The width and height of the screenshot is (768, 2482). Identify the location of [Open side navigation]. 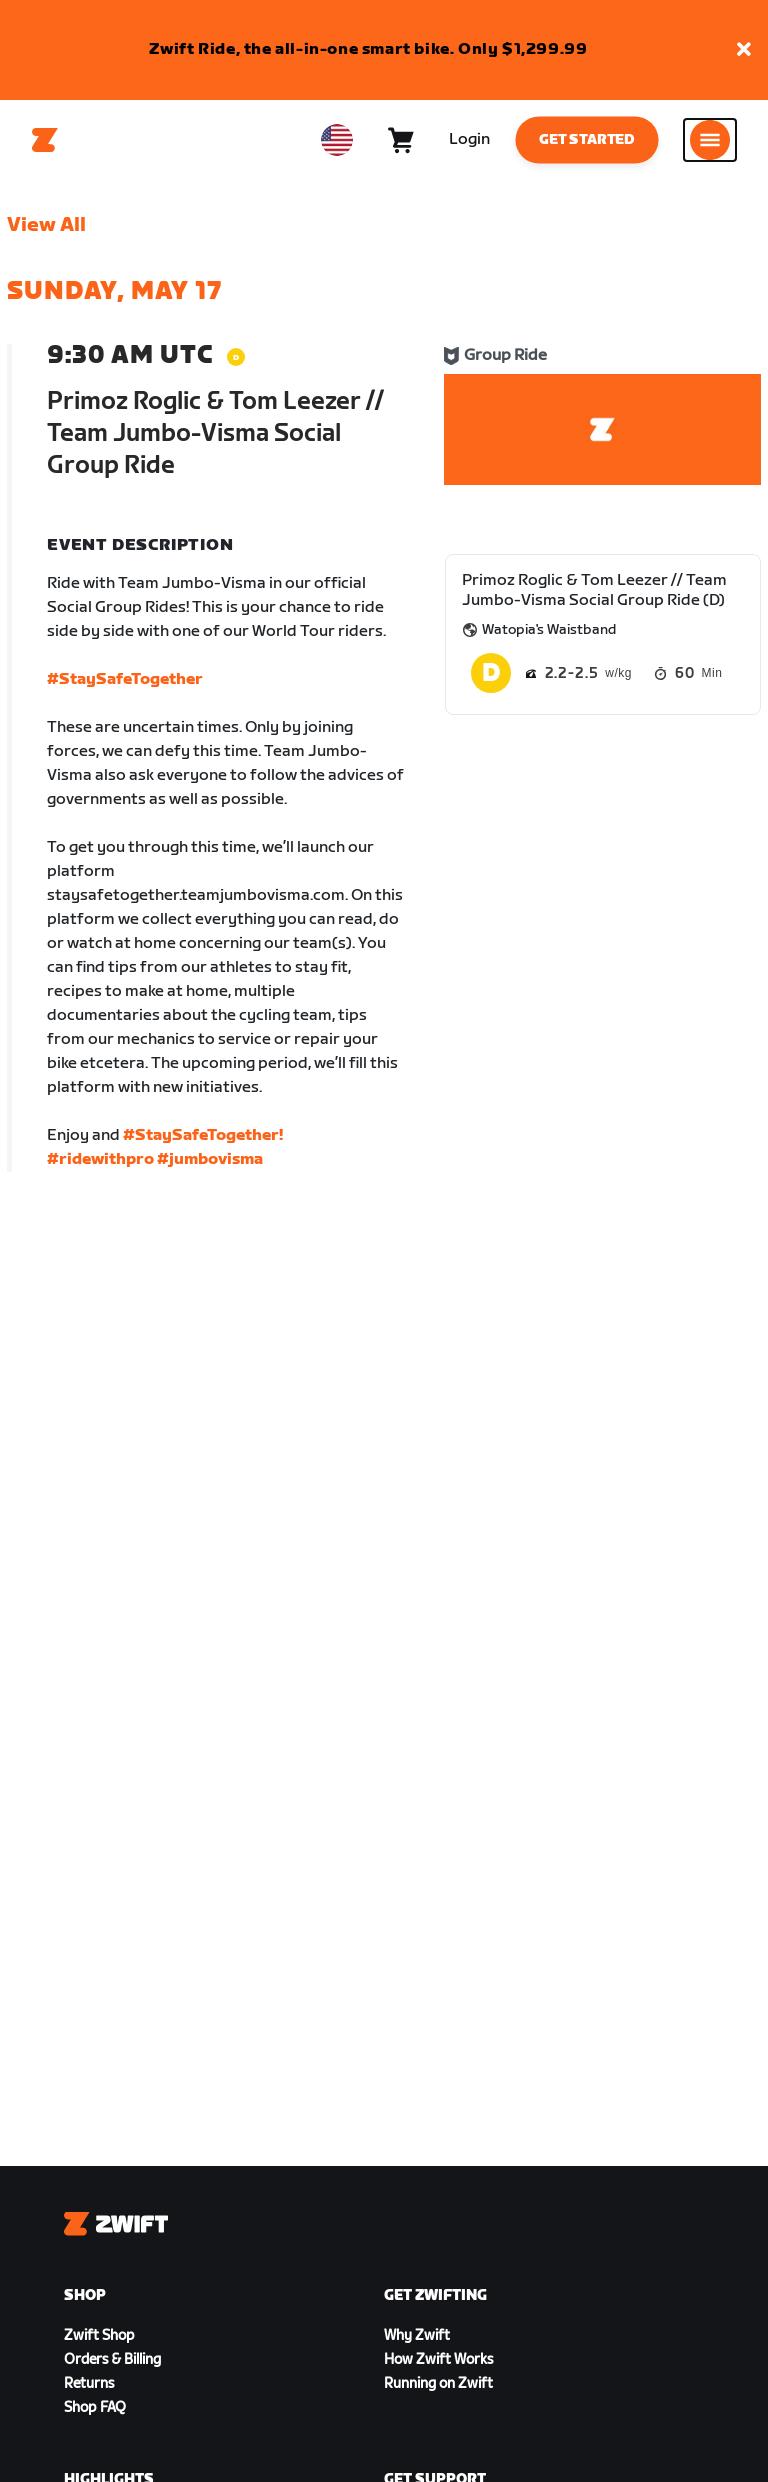
(710, 140).